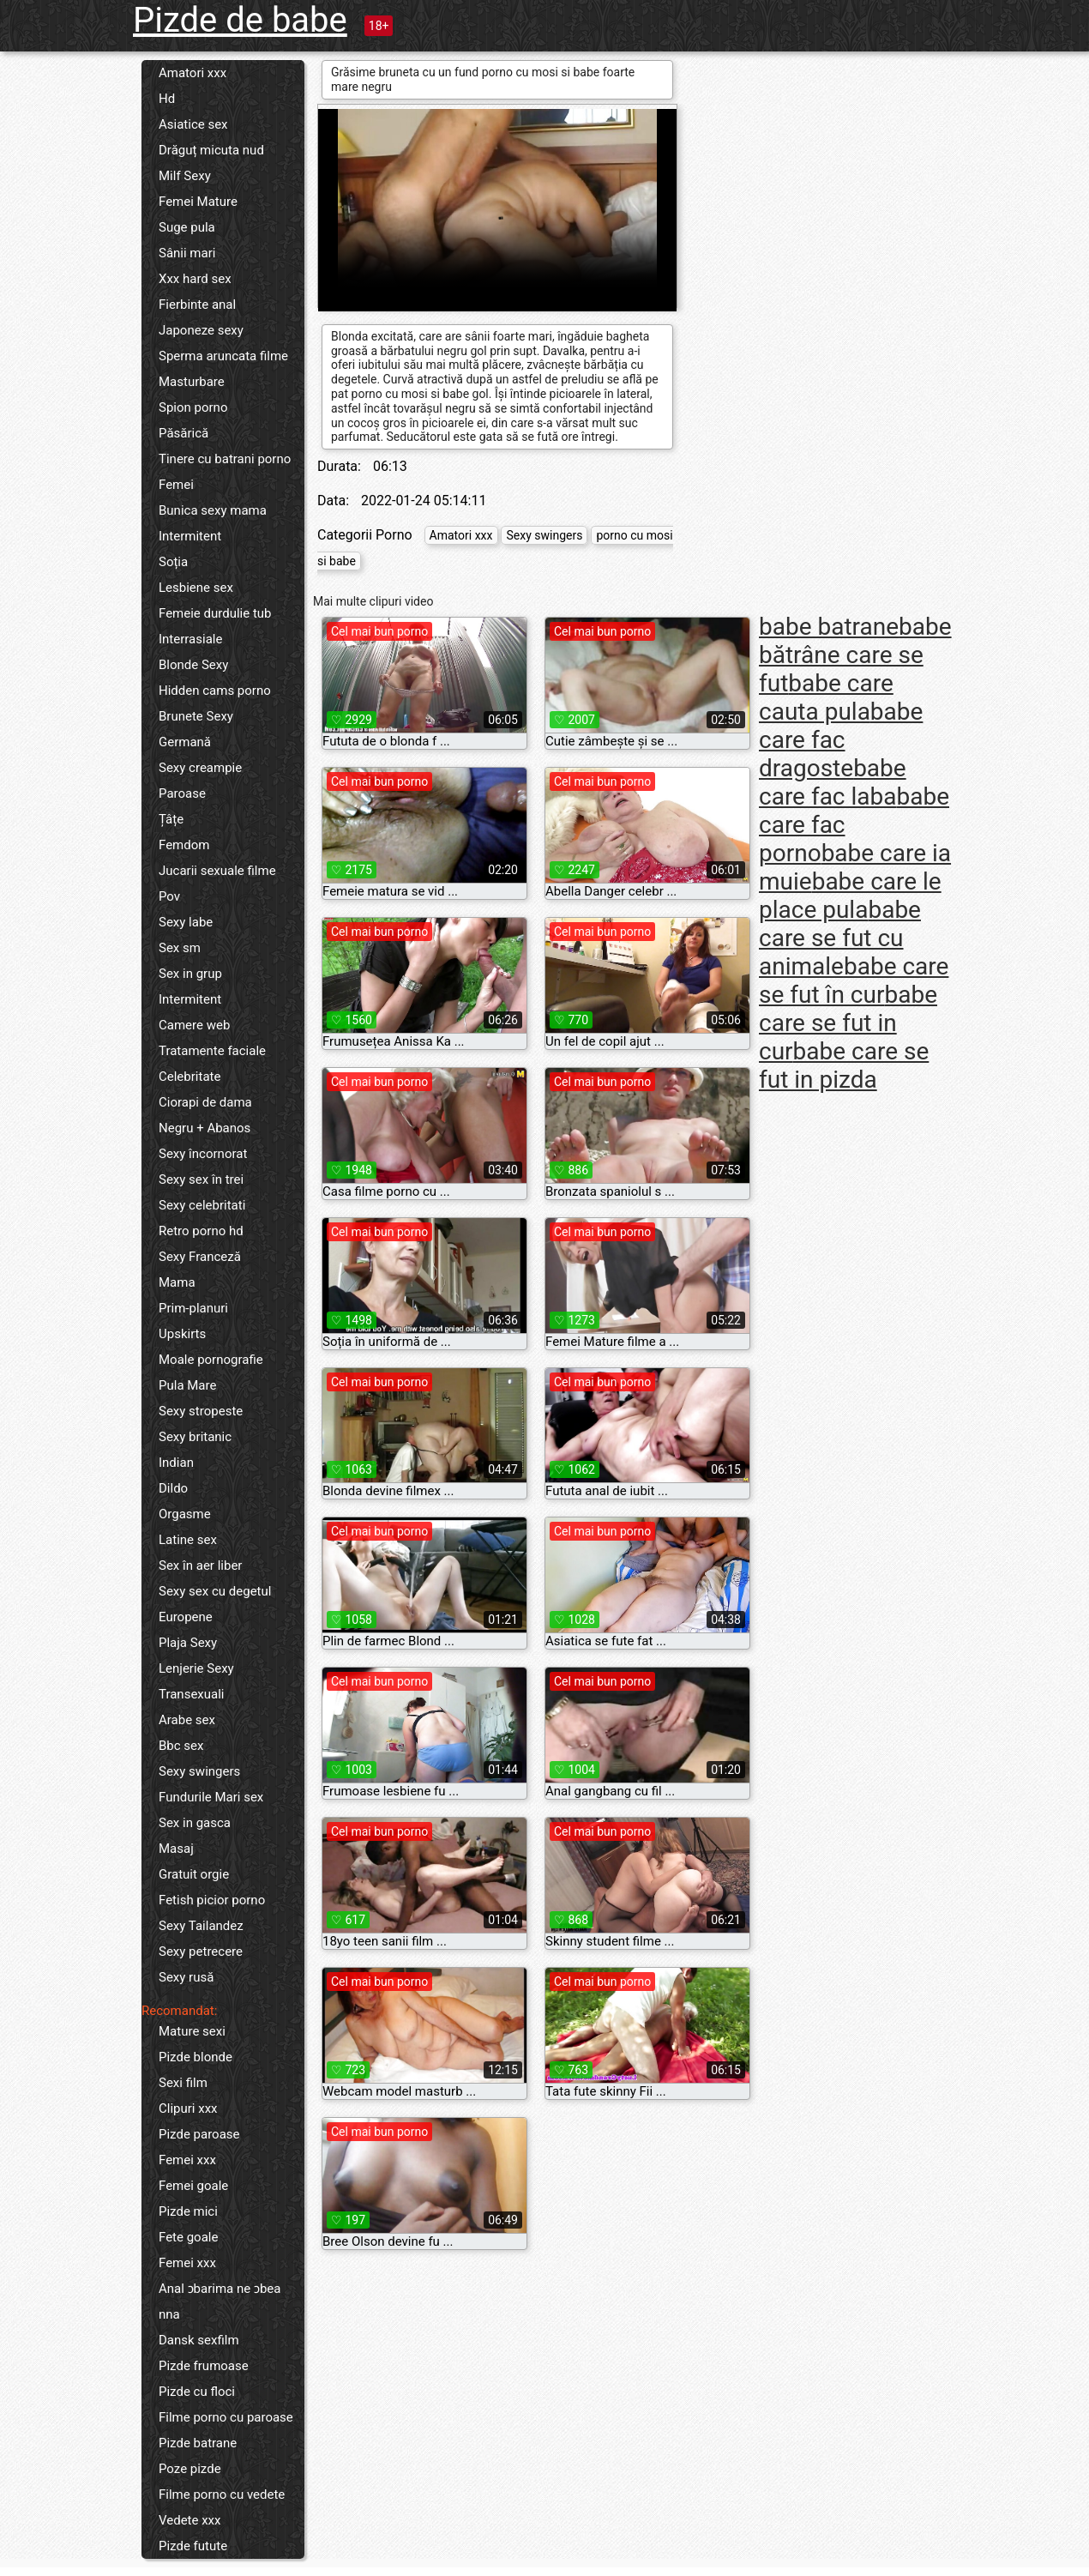 Image resolution: width=1089 pixels, height=2576 pixels. What do you see at coordinates (202, 1205) in the screenshot?
I see `Sexy celebritati` at bounding box center [202, 1205].